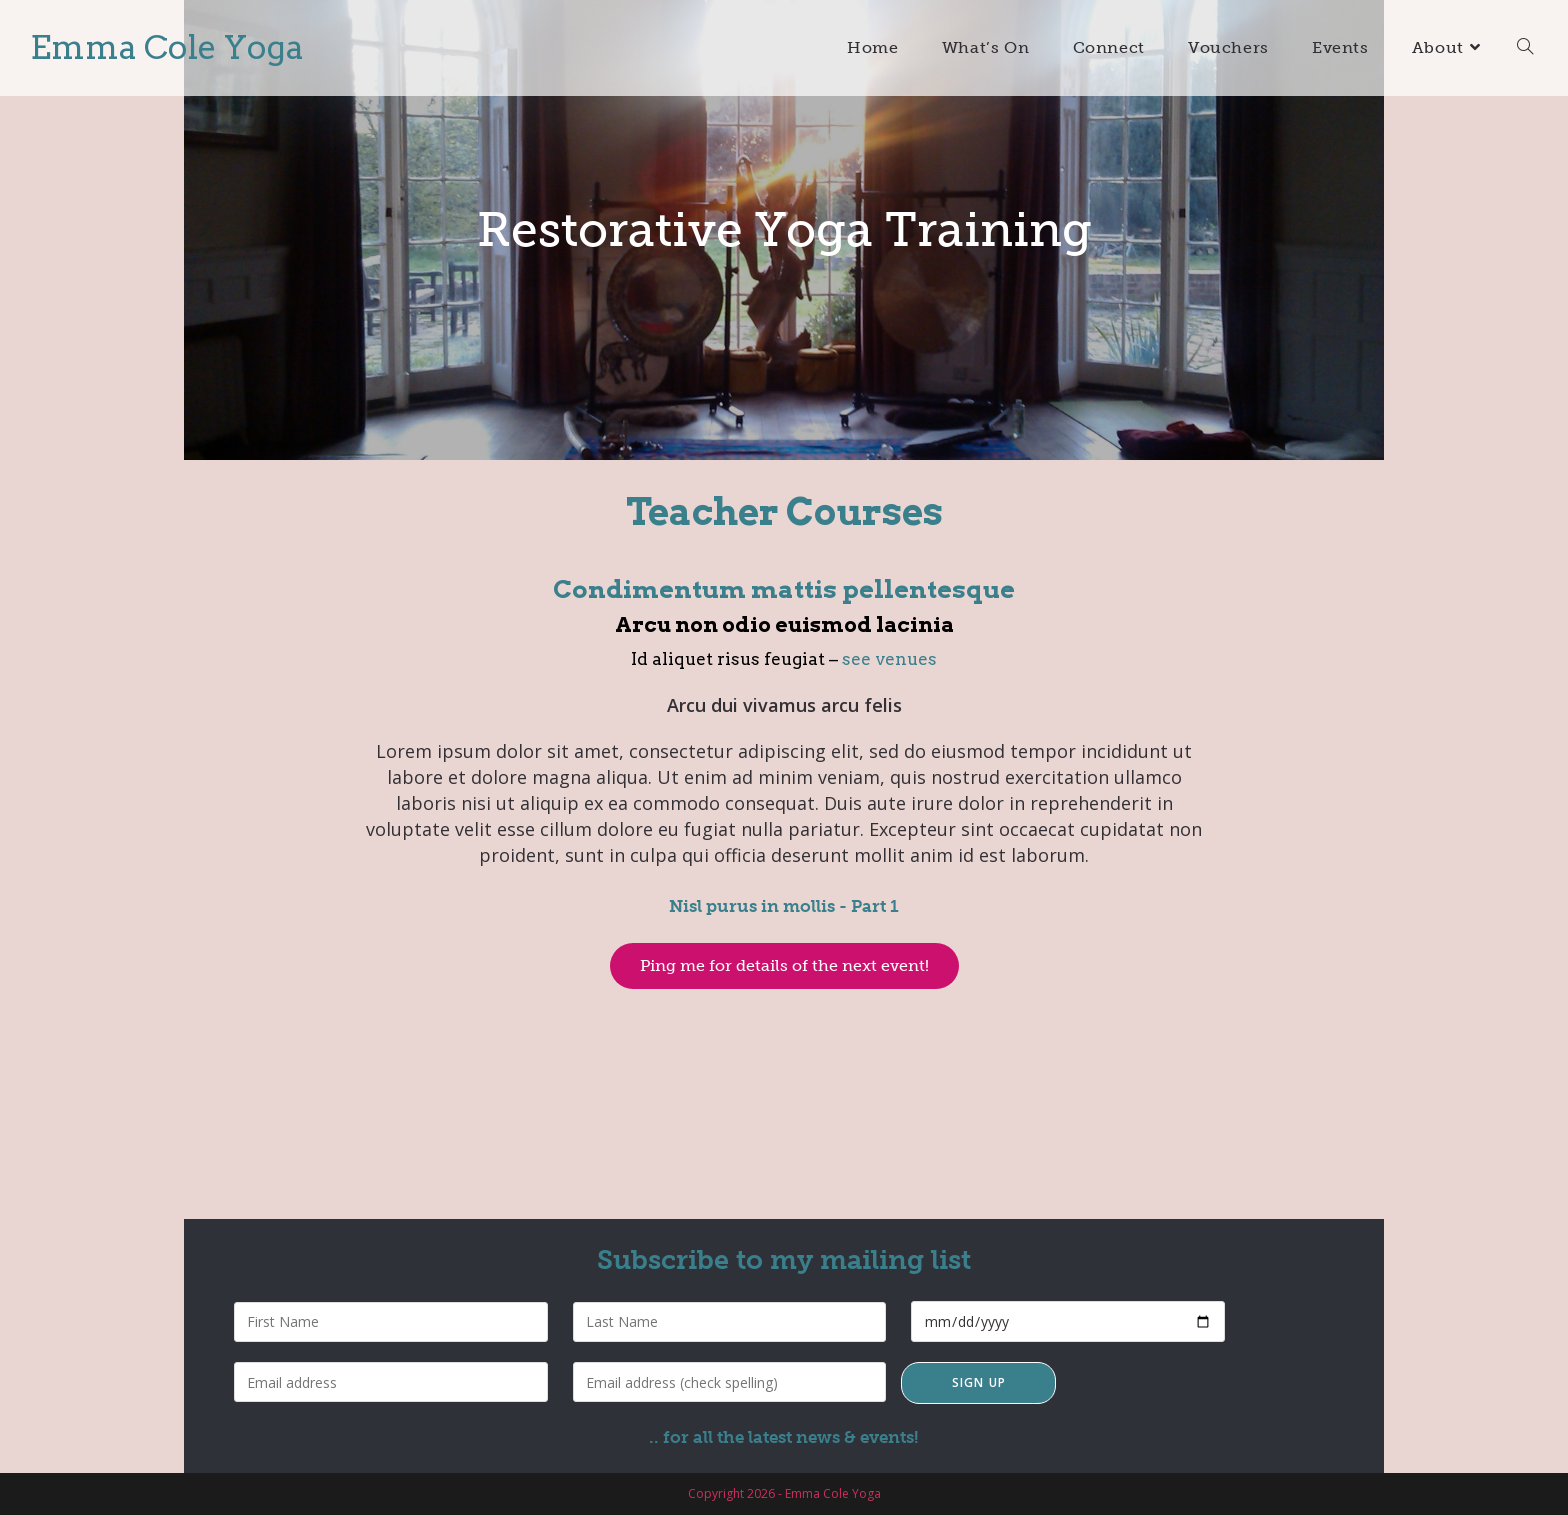  What do you see at coordinates (889, 659) in the screenshot?
I see `see venues` at bounding box center [889, 659].